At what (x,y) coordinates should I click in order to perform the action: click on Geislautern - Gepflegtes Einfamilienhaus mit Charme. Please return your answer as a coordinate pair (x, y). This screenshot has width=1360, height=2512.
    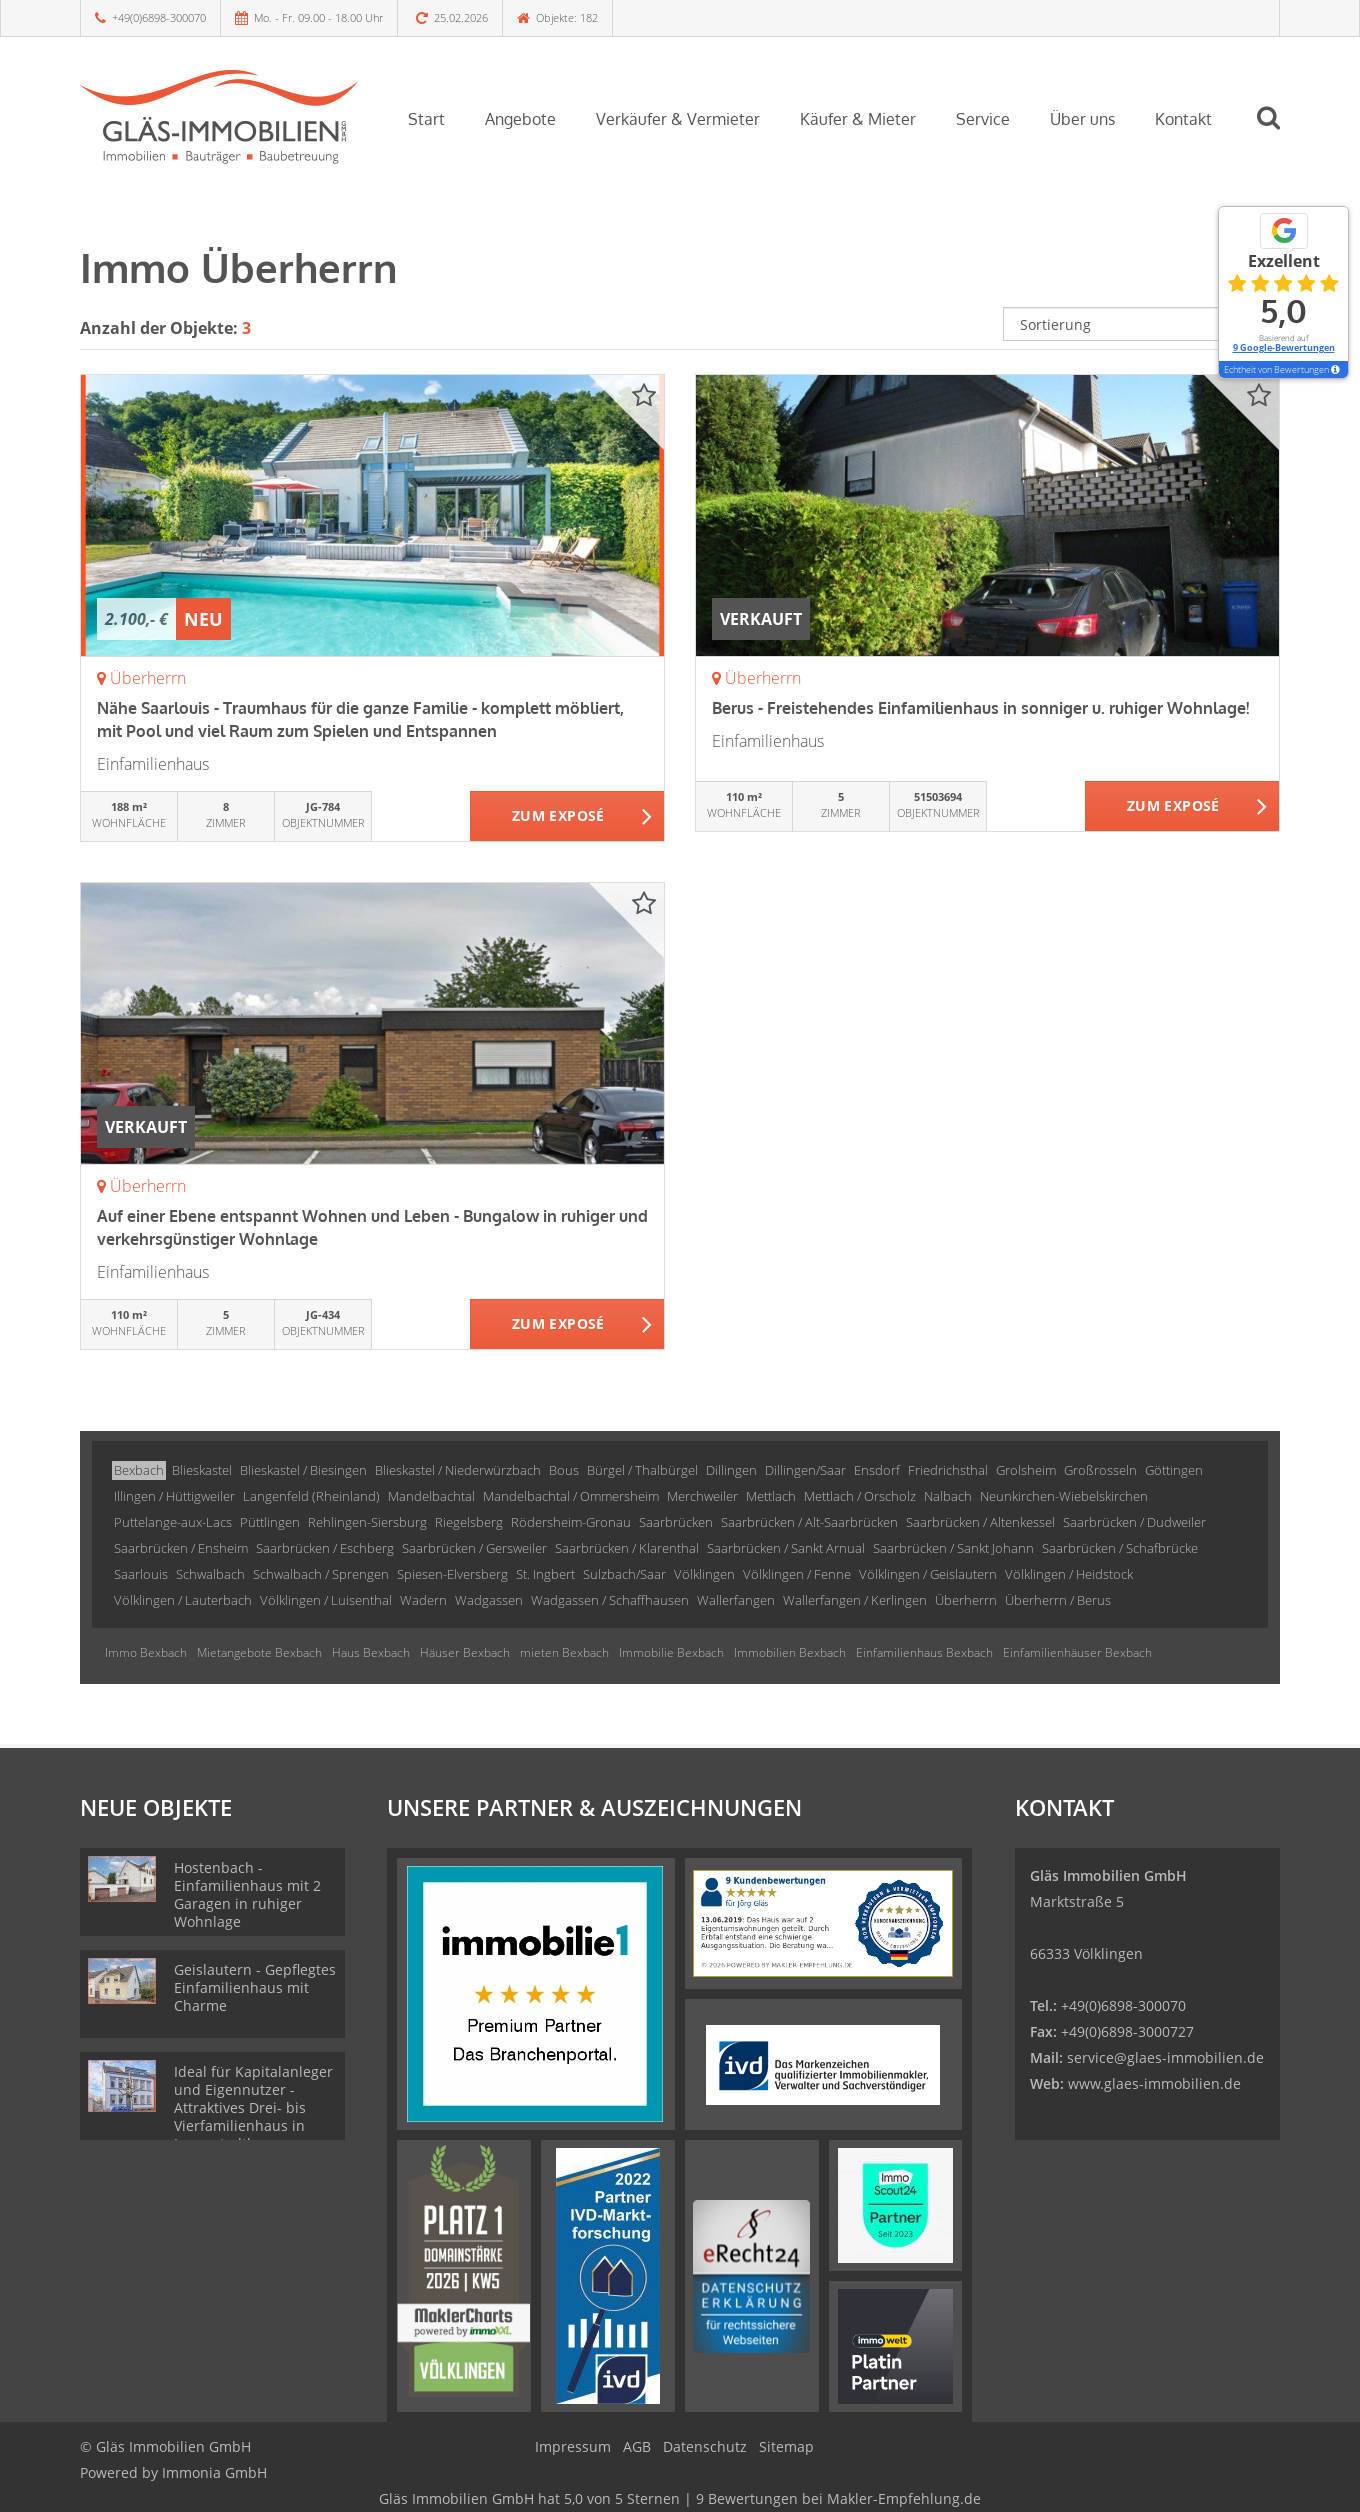
    Looking at the image, I should click on (255, 1987).